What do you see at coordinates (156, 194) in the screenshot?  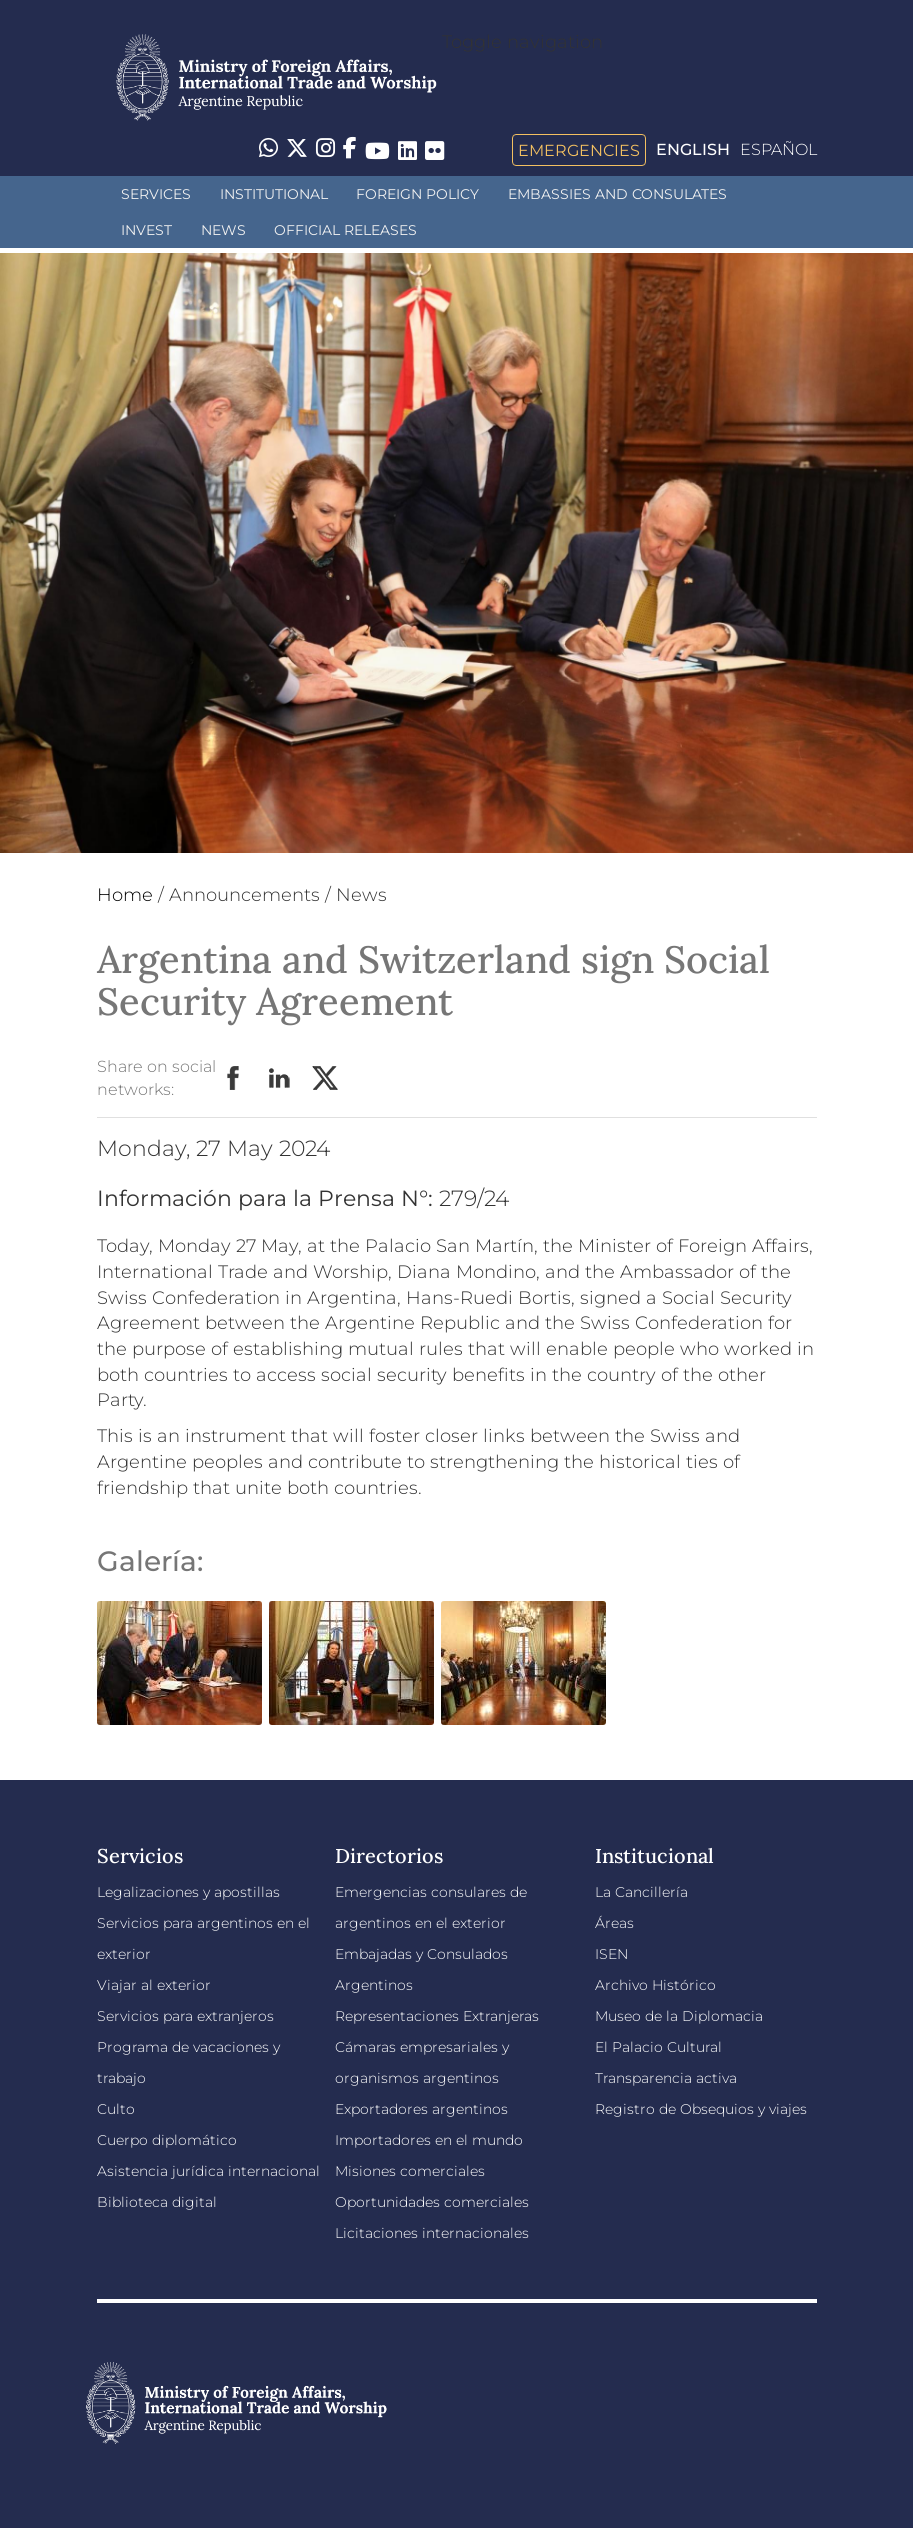 I see `Services` at bounding box center [156, 194].